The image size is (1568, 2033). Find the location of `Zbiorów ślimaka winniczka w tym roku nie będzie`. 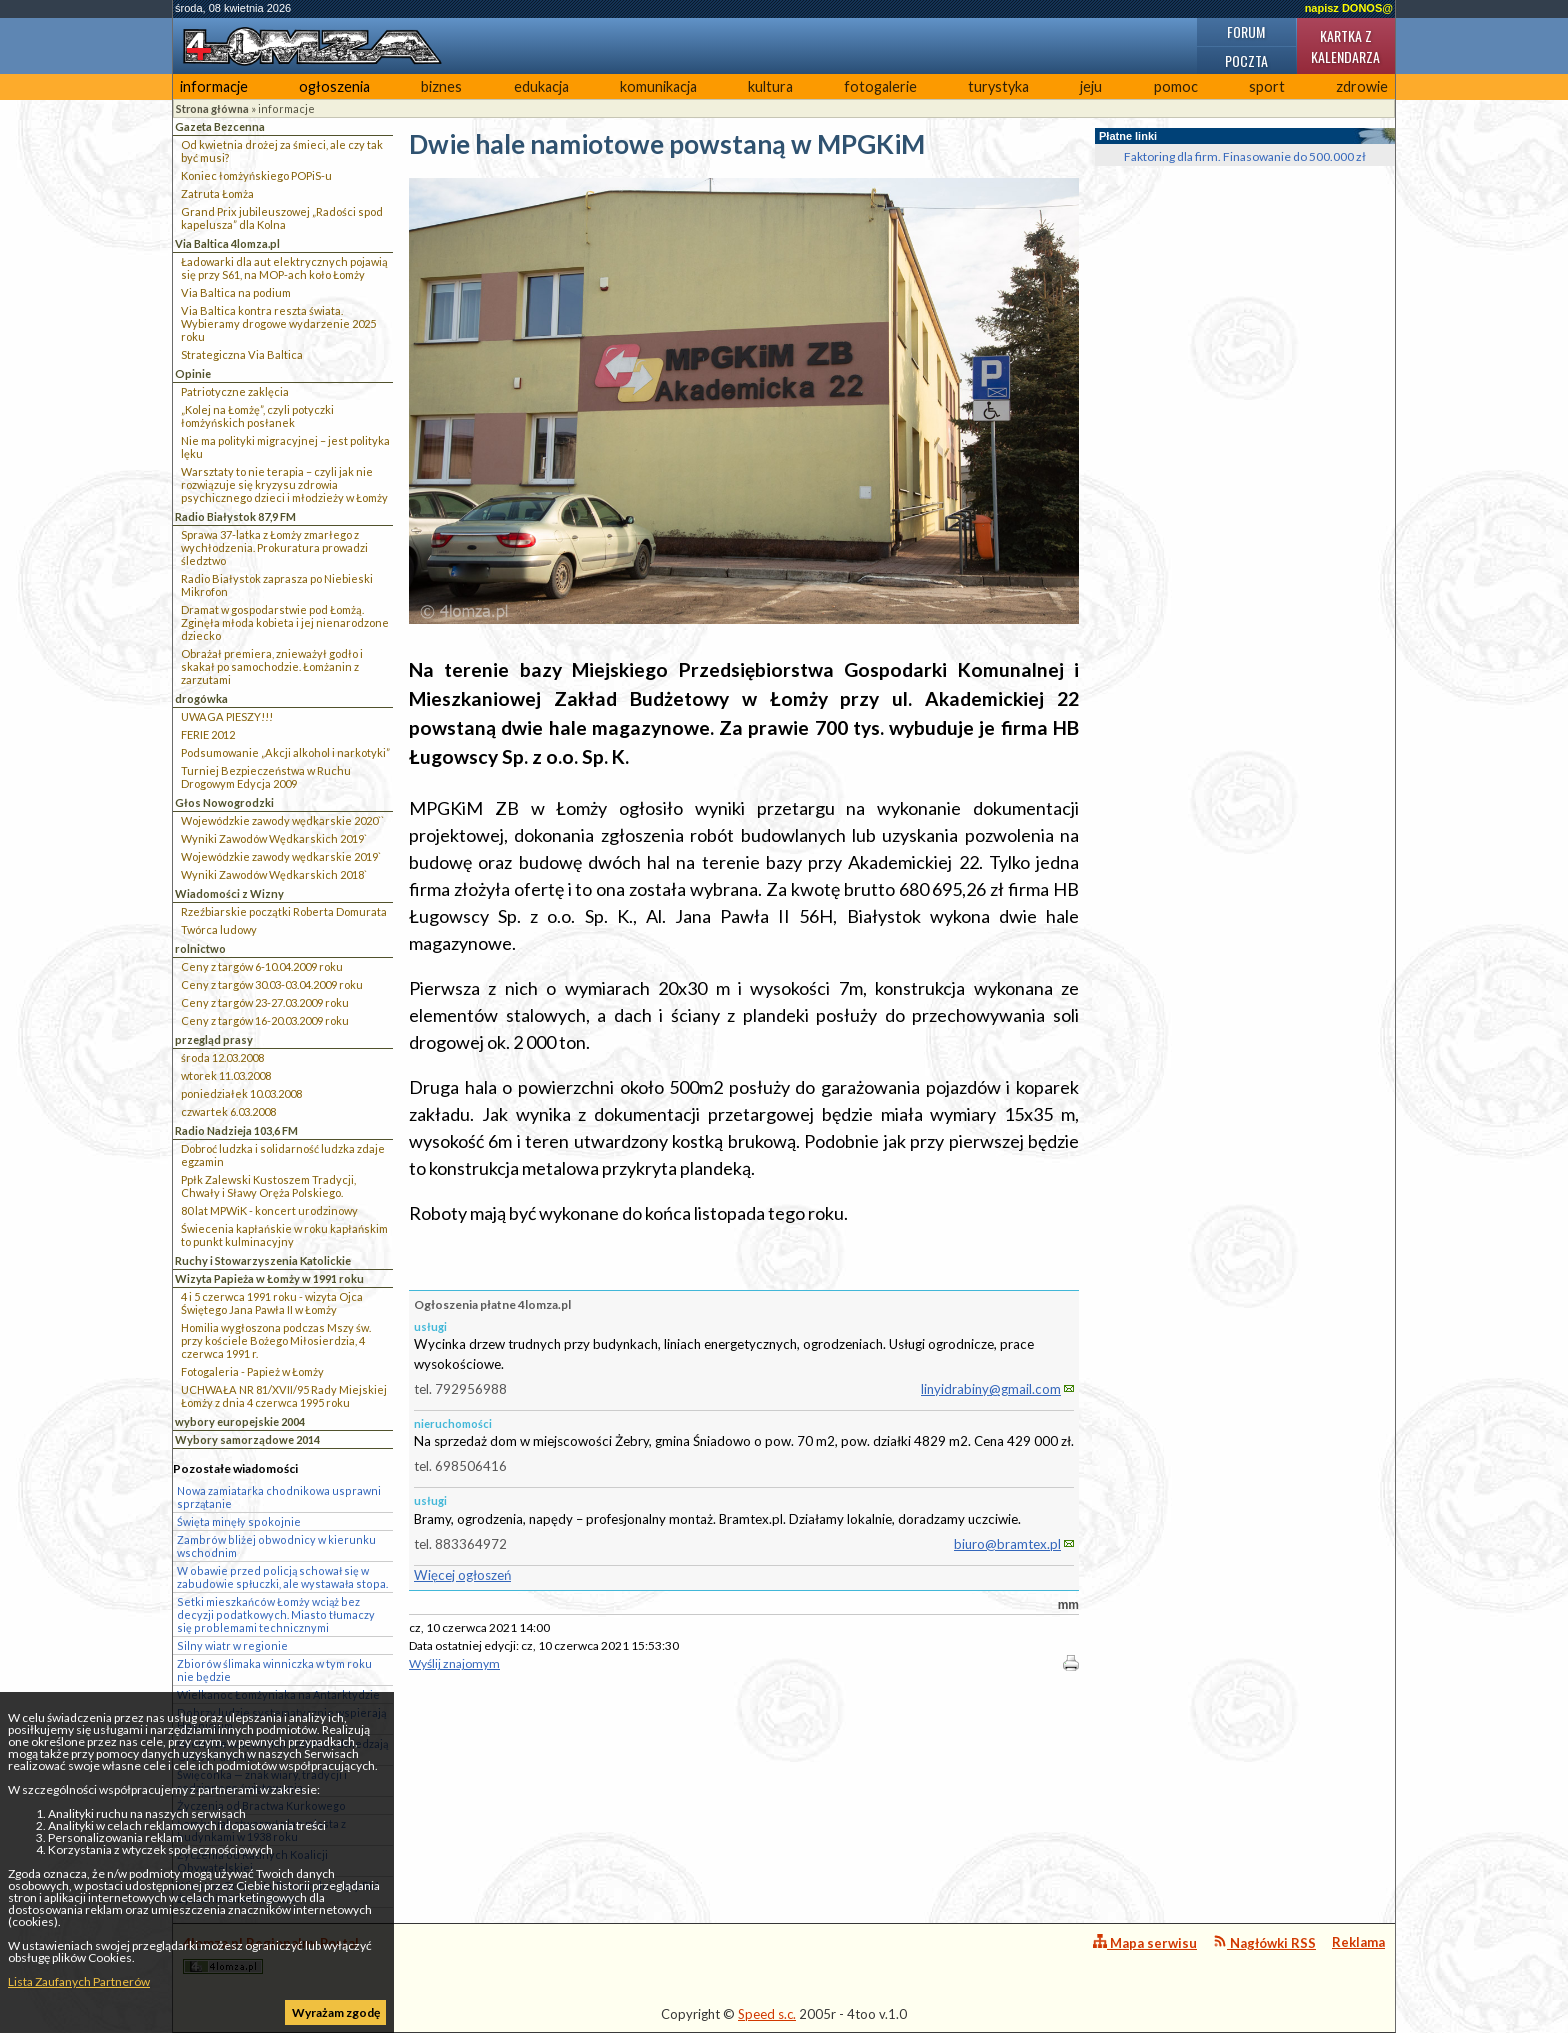

Zbiorów ślimaka winniczka w tym roku nie będzie is located at coordinates (274, 1670).